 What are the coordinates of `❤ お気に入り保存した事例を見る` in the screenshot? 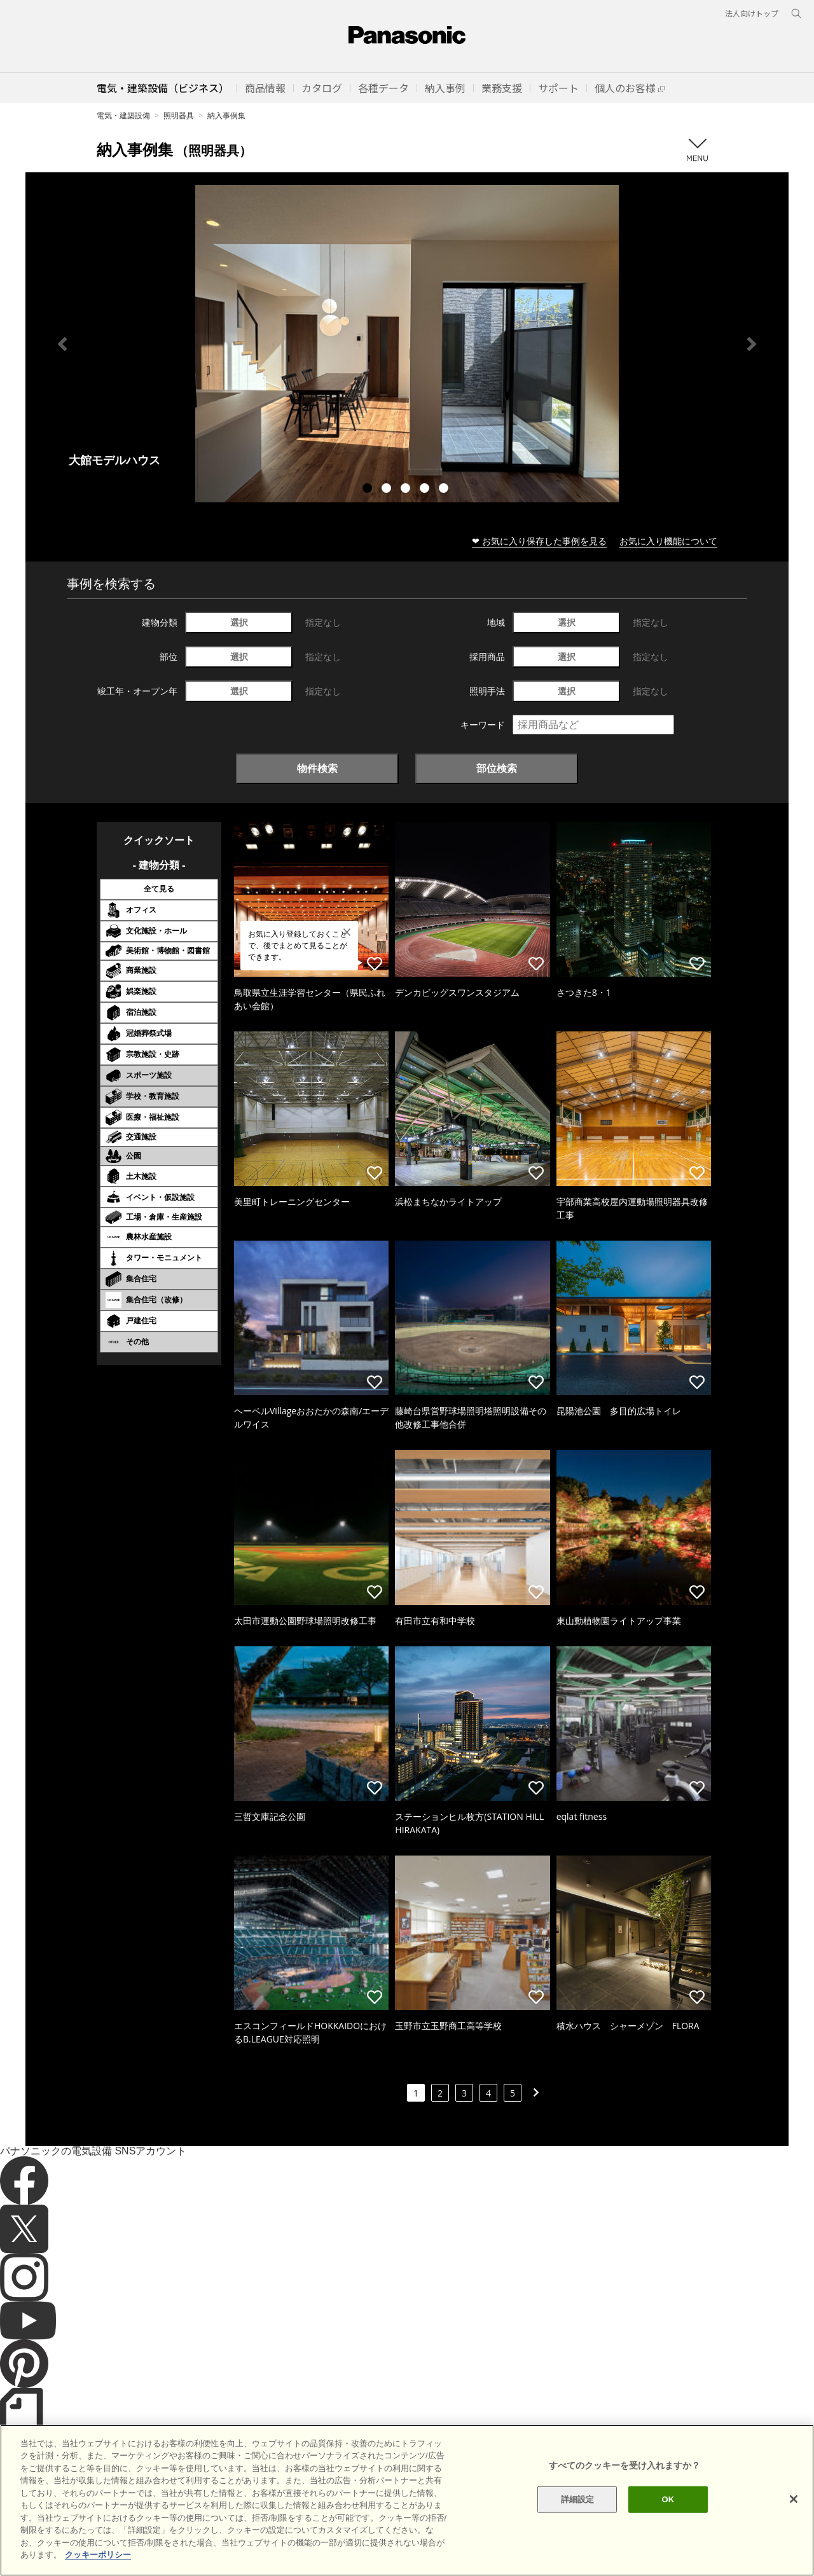 It's located at (539, 541).